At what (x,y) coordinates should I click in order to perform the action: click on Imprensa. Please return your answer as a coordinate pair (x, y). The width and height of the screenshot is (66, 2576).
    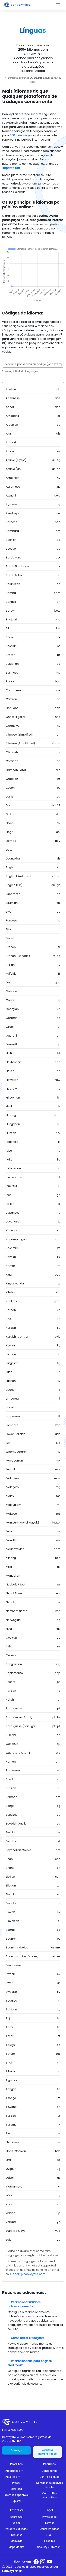
    Looking at the image, I should click on (16, 2535).